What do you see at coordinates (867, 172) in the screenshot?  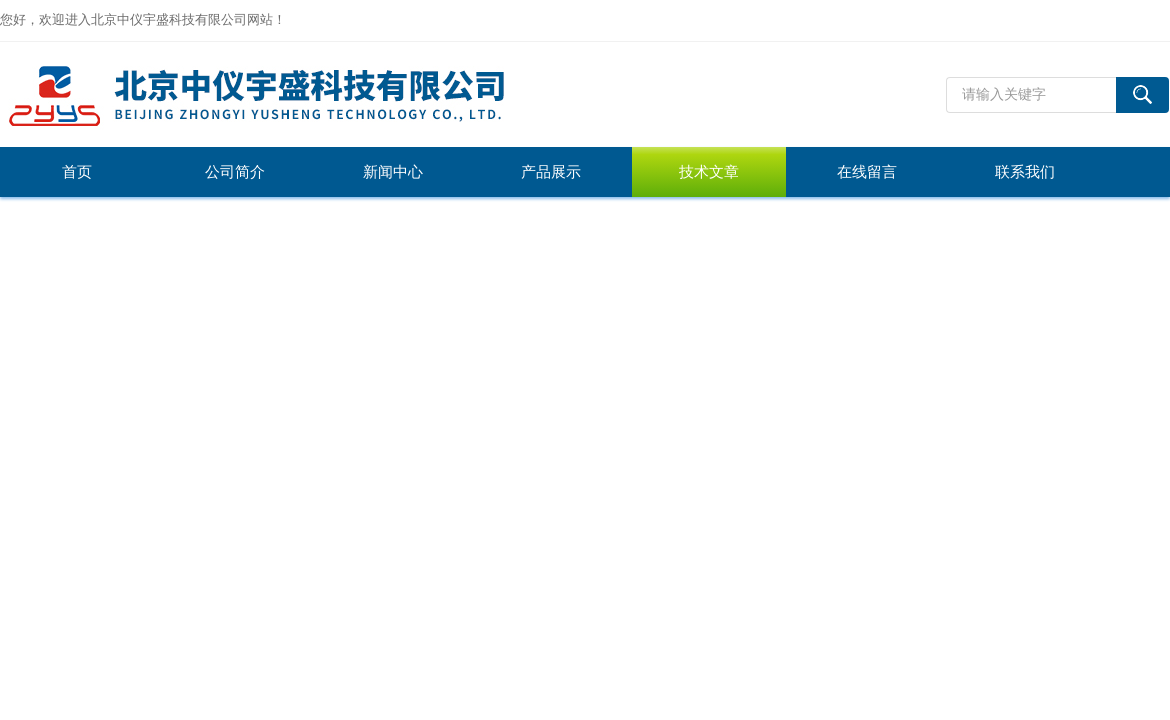 I see `在线留言` at bounding box center [867, 172].